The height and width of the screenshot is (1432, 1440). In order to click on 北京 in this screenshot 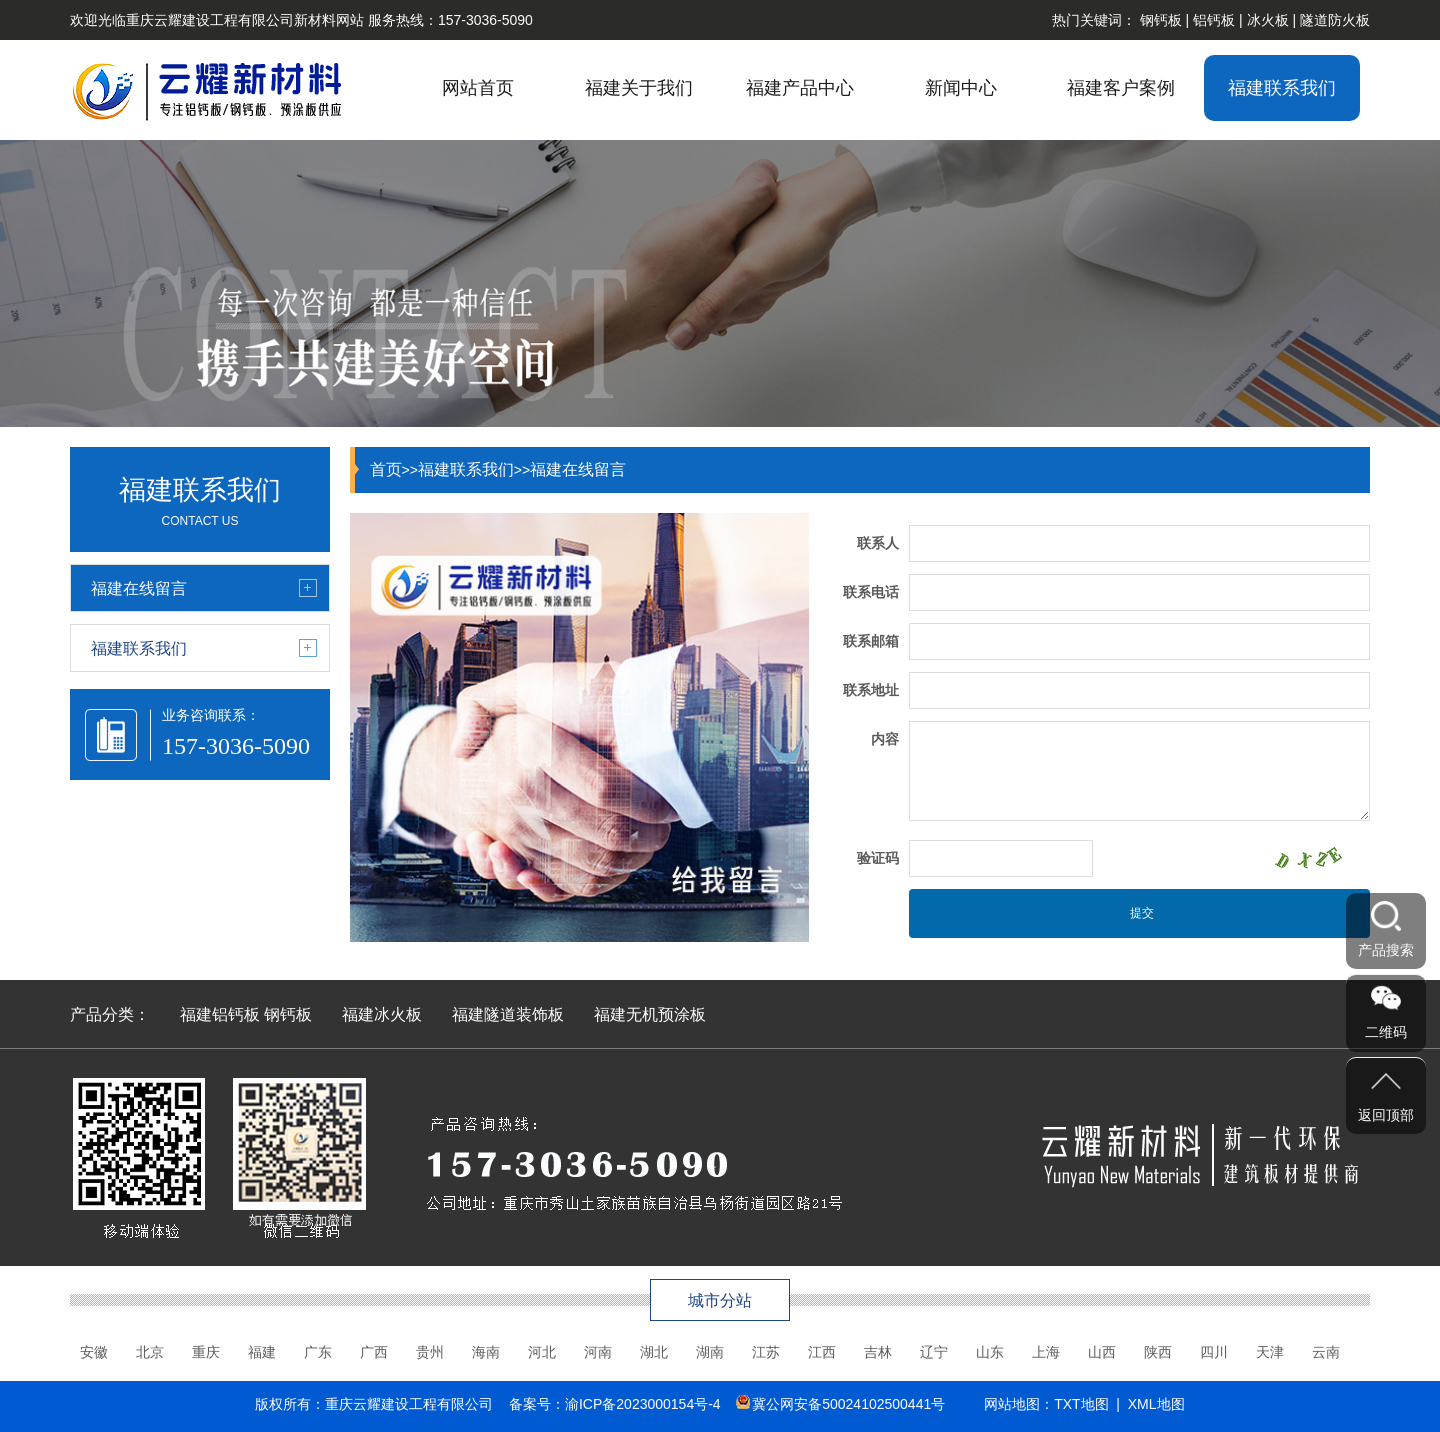, I will do `click(150, 1352)`.